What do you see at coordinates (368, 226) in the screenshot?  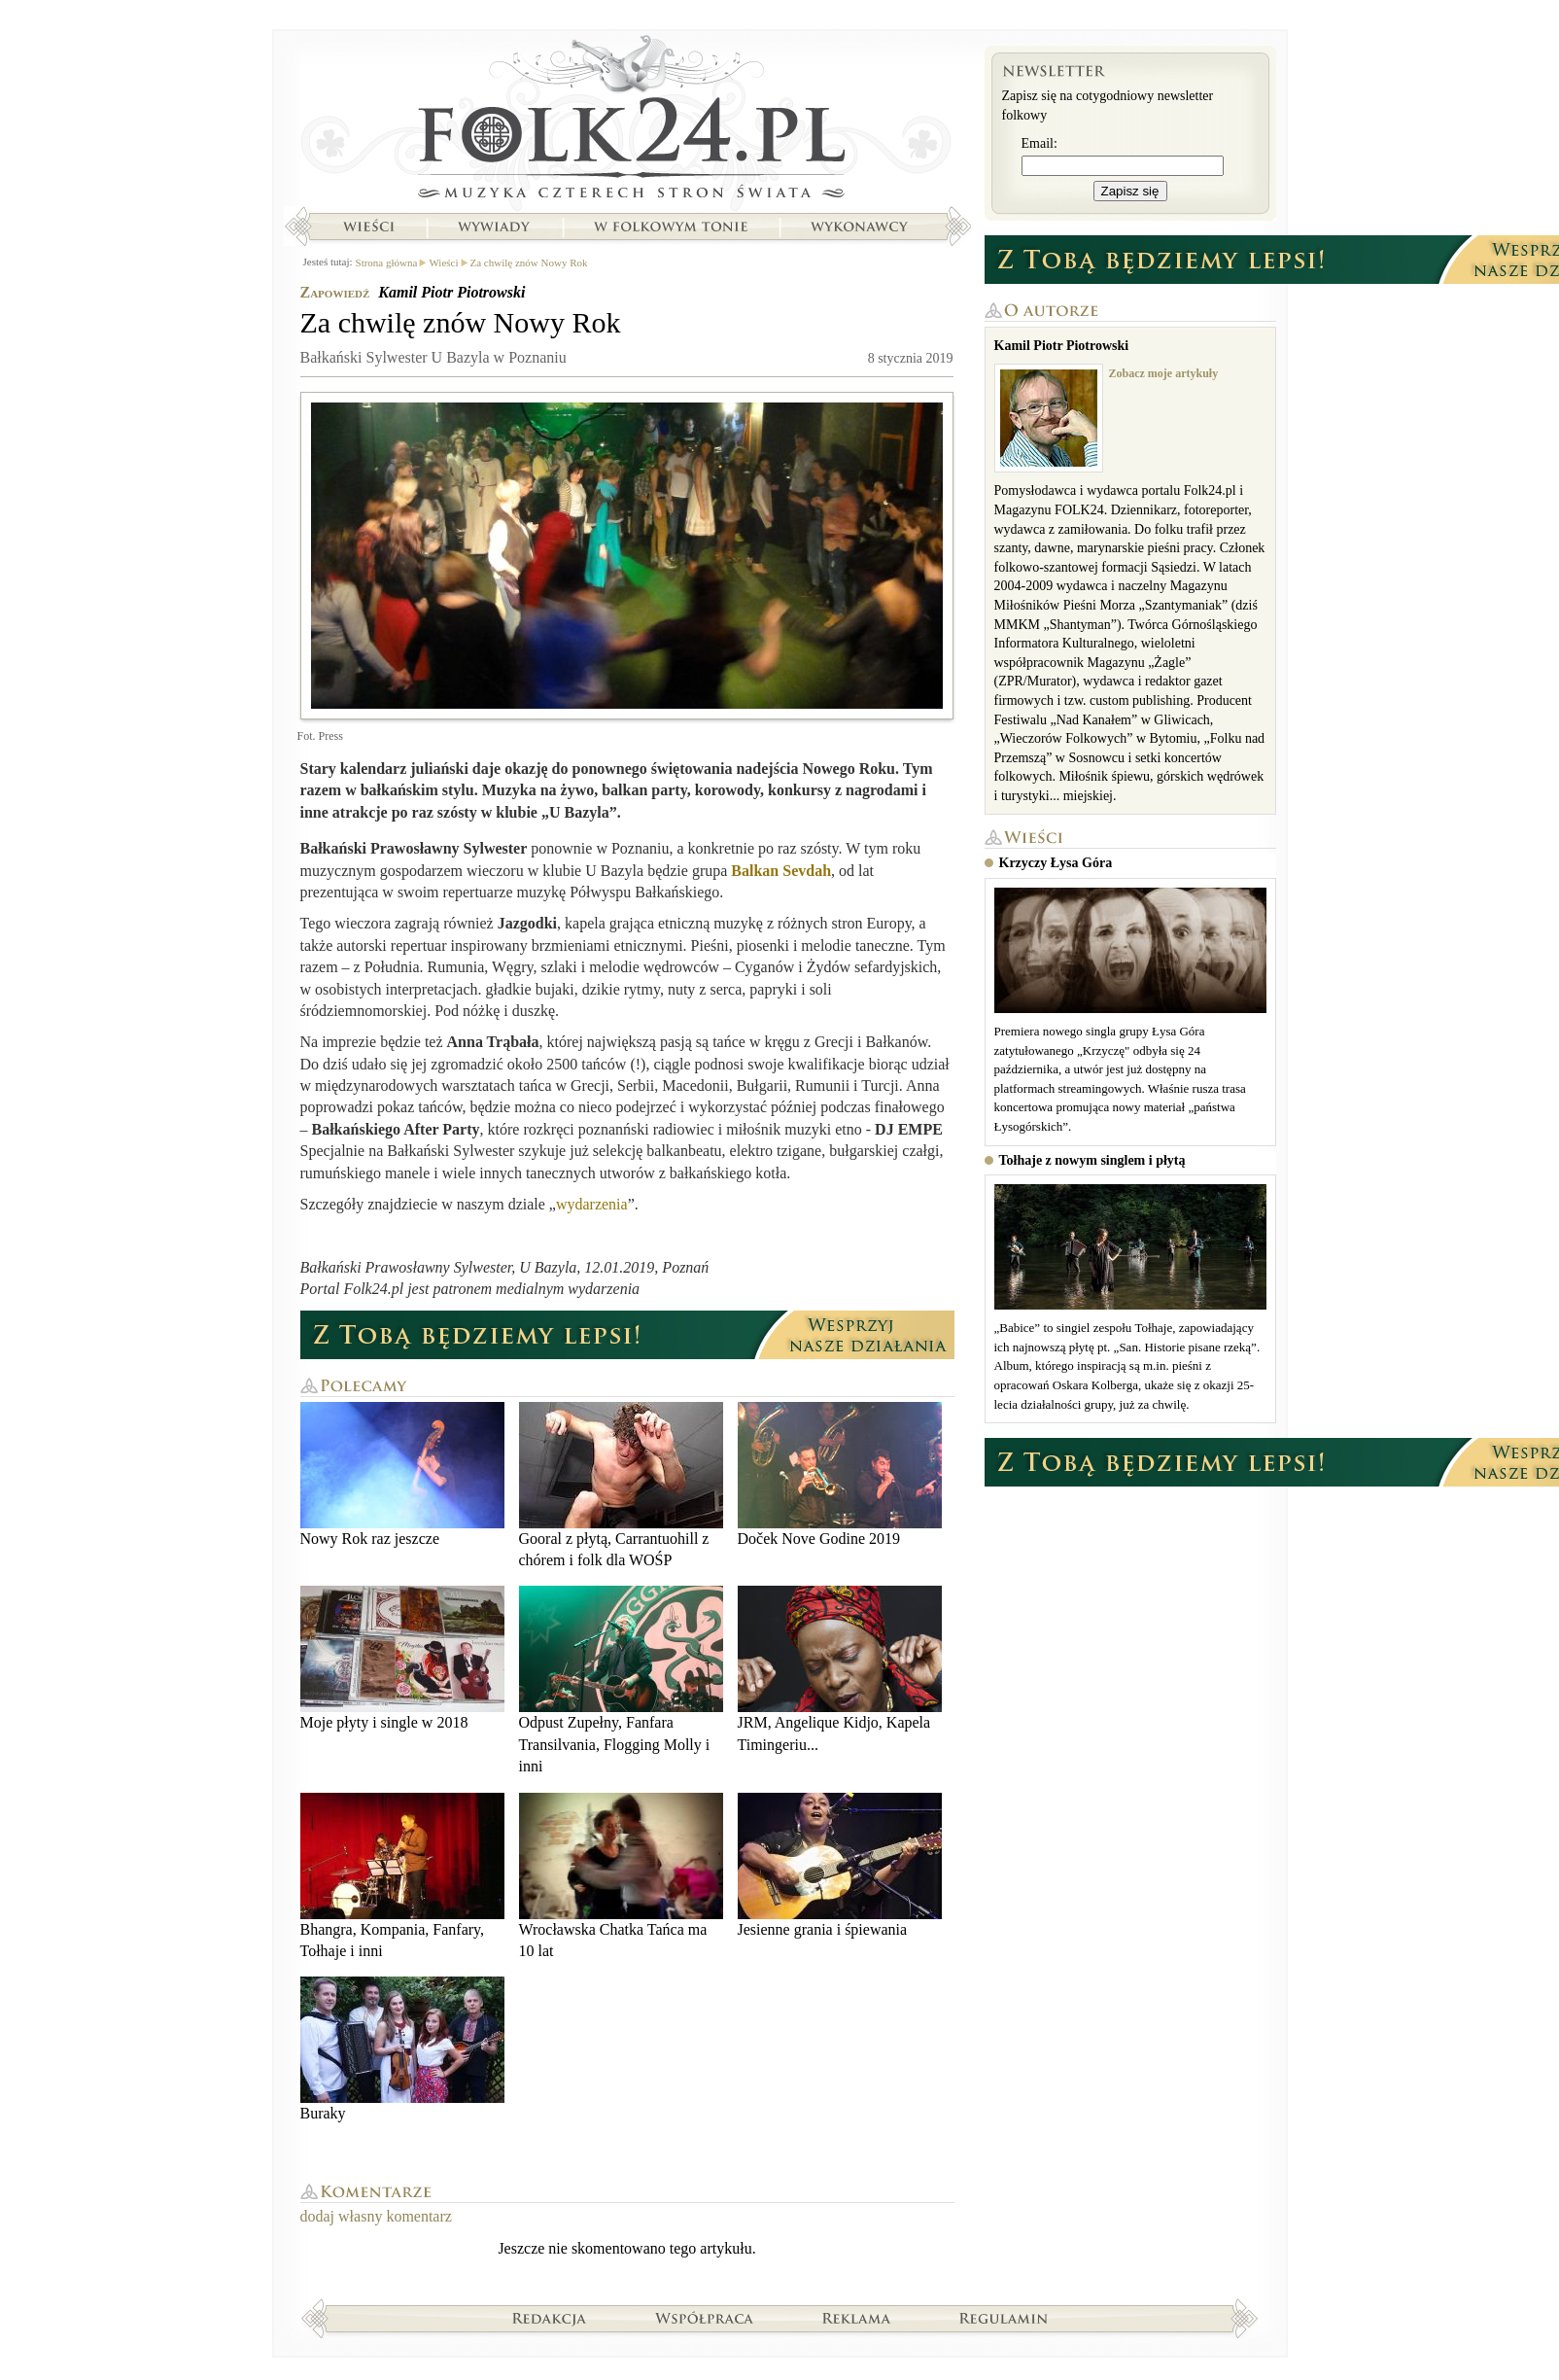 I see `Wieści` at bounding box center [368, 226].